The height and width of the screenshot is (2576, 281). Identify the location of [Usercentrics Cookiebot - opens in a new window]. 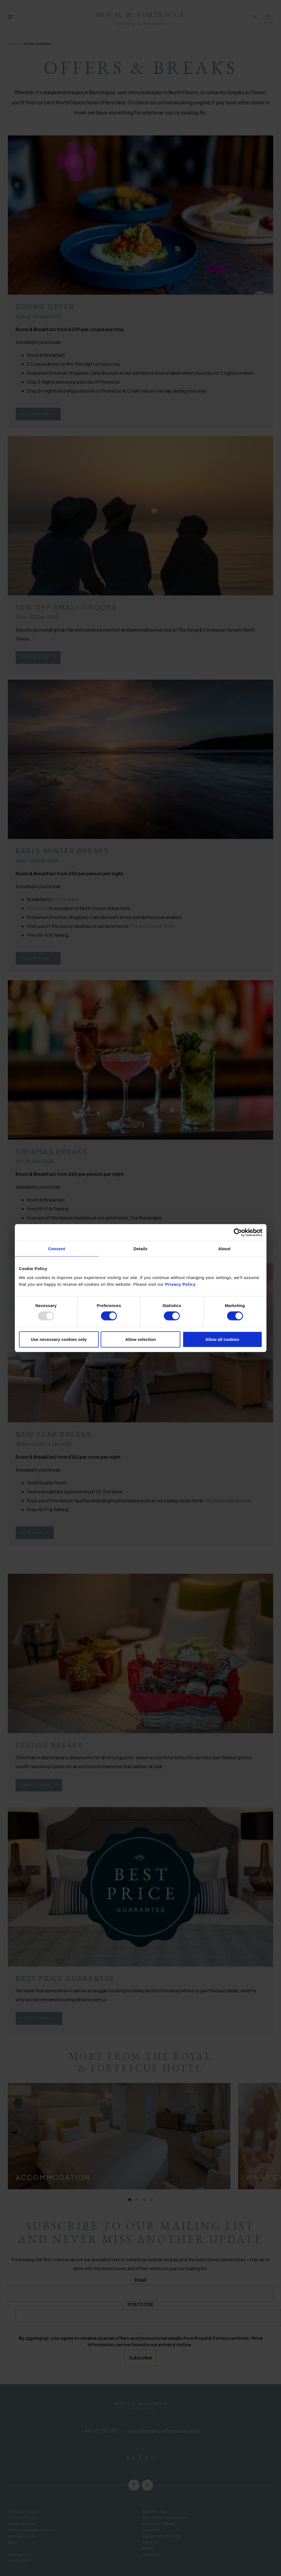
(237, 1232).